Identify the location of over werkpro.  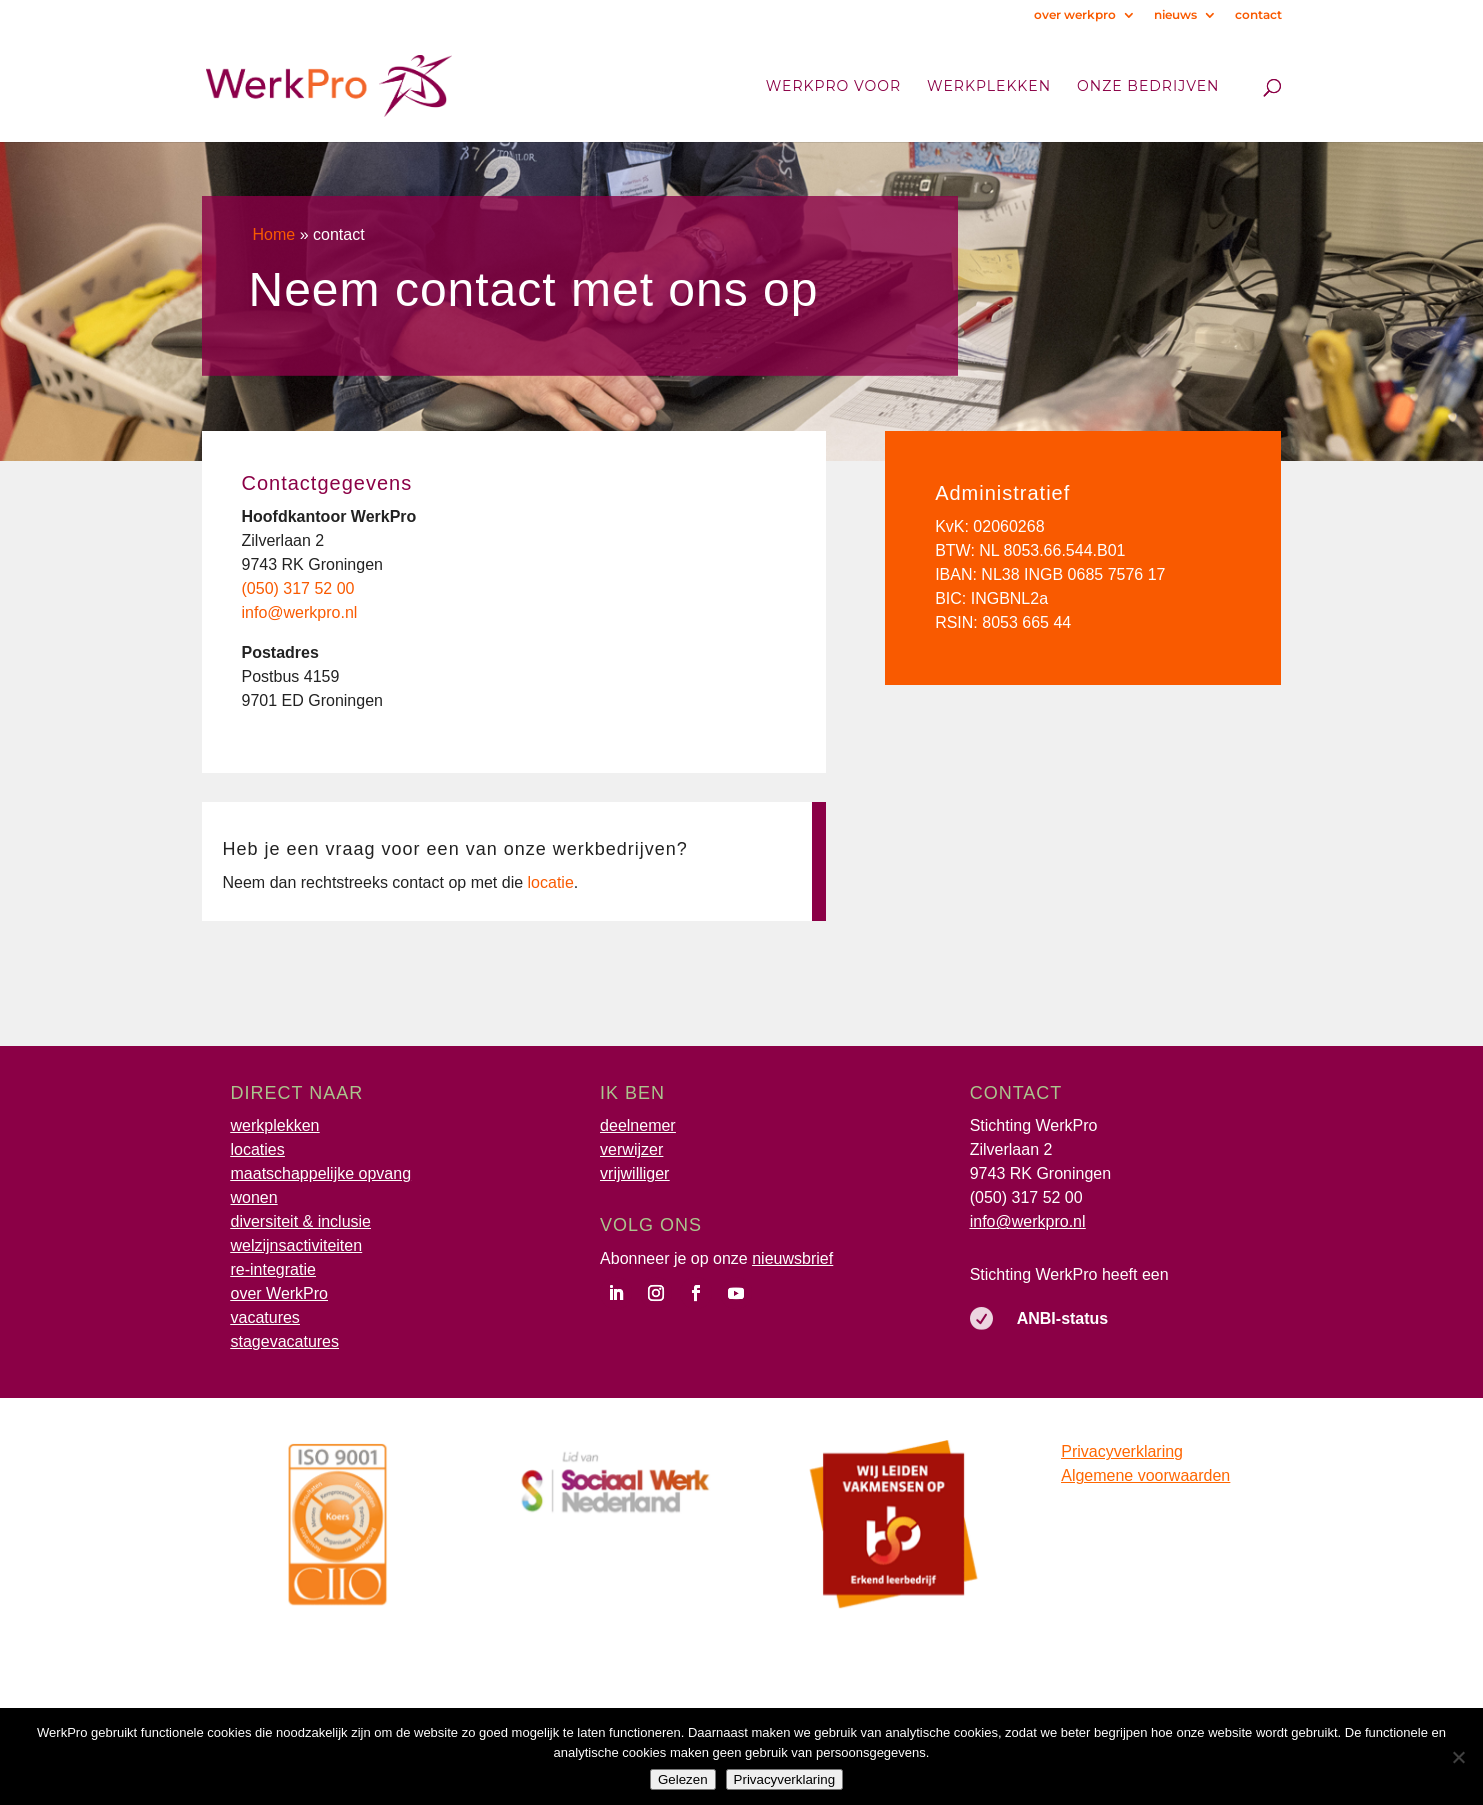
(1075, 15).